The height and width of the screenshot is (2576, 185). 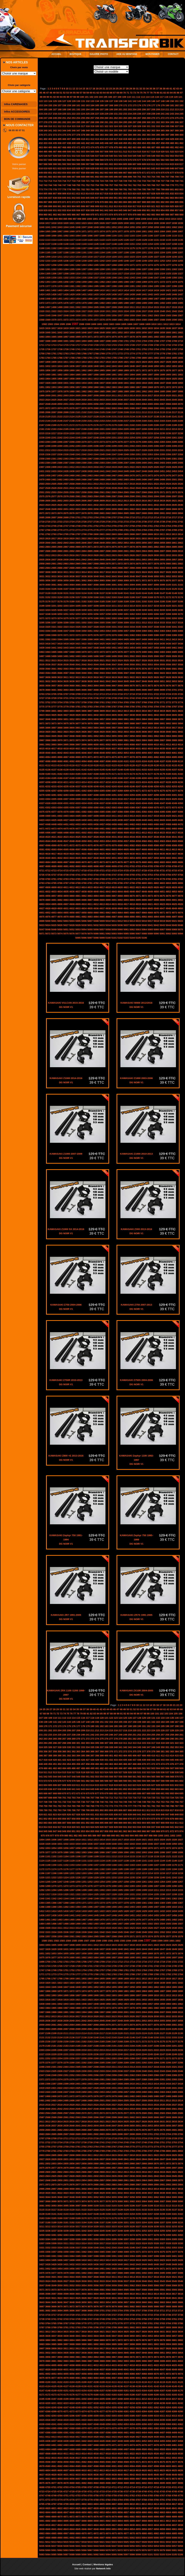 I want to click on 2668, so click(x=168, y=509).